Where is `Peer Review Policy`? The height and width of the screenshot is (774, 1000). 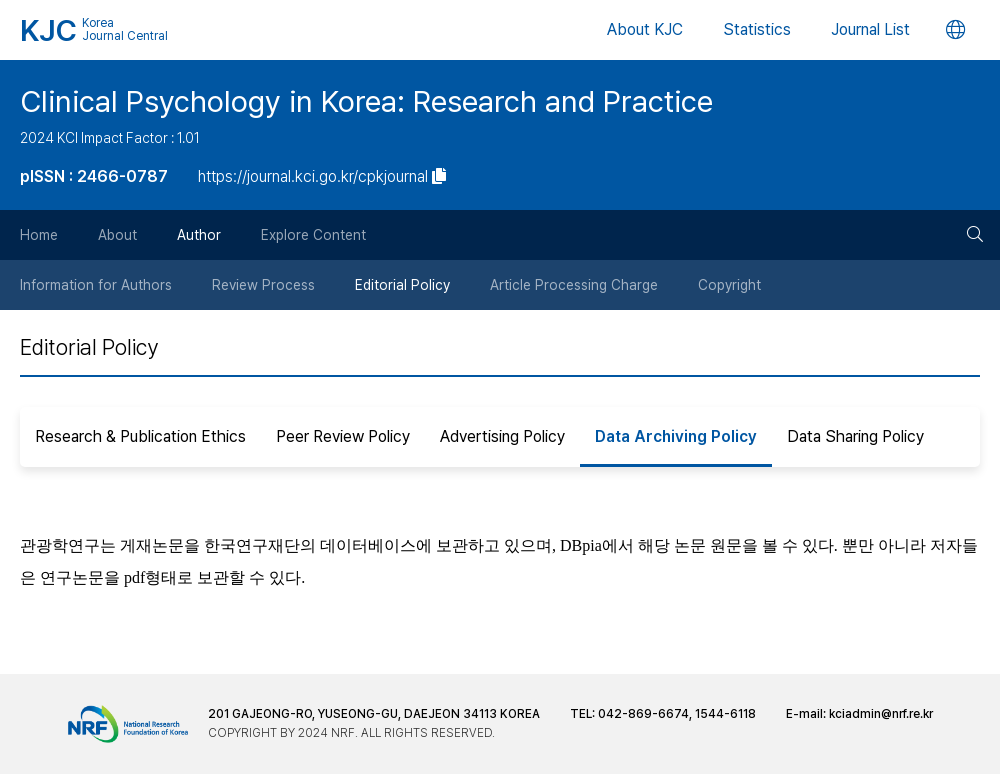 Peer Review Policy is located at coordinates (343, 436).